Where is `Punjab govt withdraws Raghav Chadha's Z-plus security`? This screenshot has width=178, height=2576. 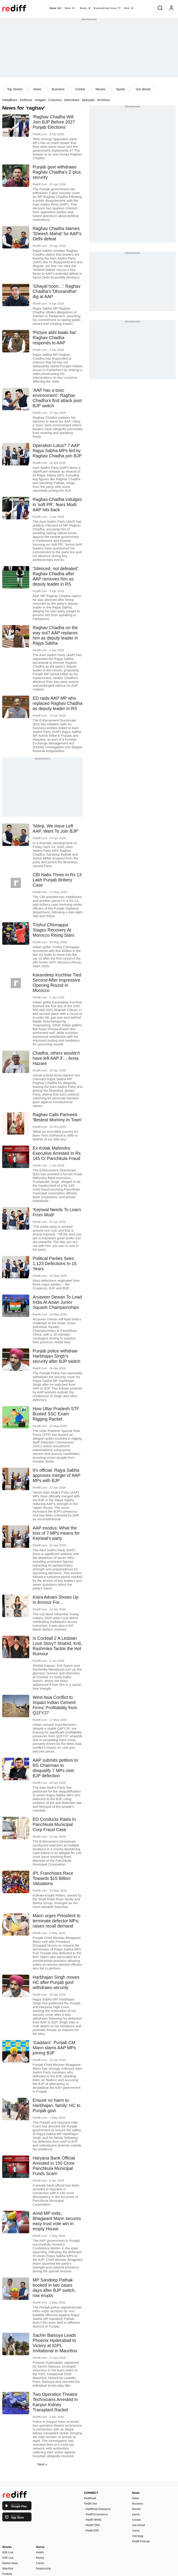
Punjab govt withdraws Raghav Chadha's Z-plus security is located at coordinates (57, 172).